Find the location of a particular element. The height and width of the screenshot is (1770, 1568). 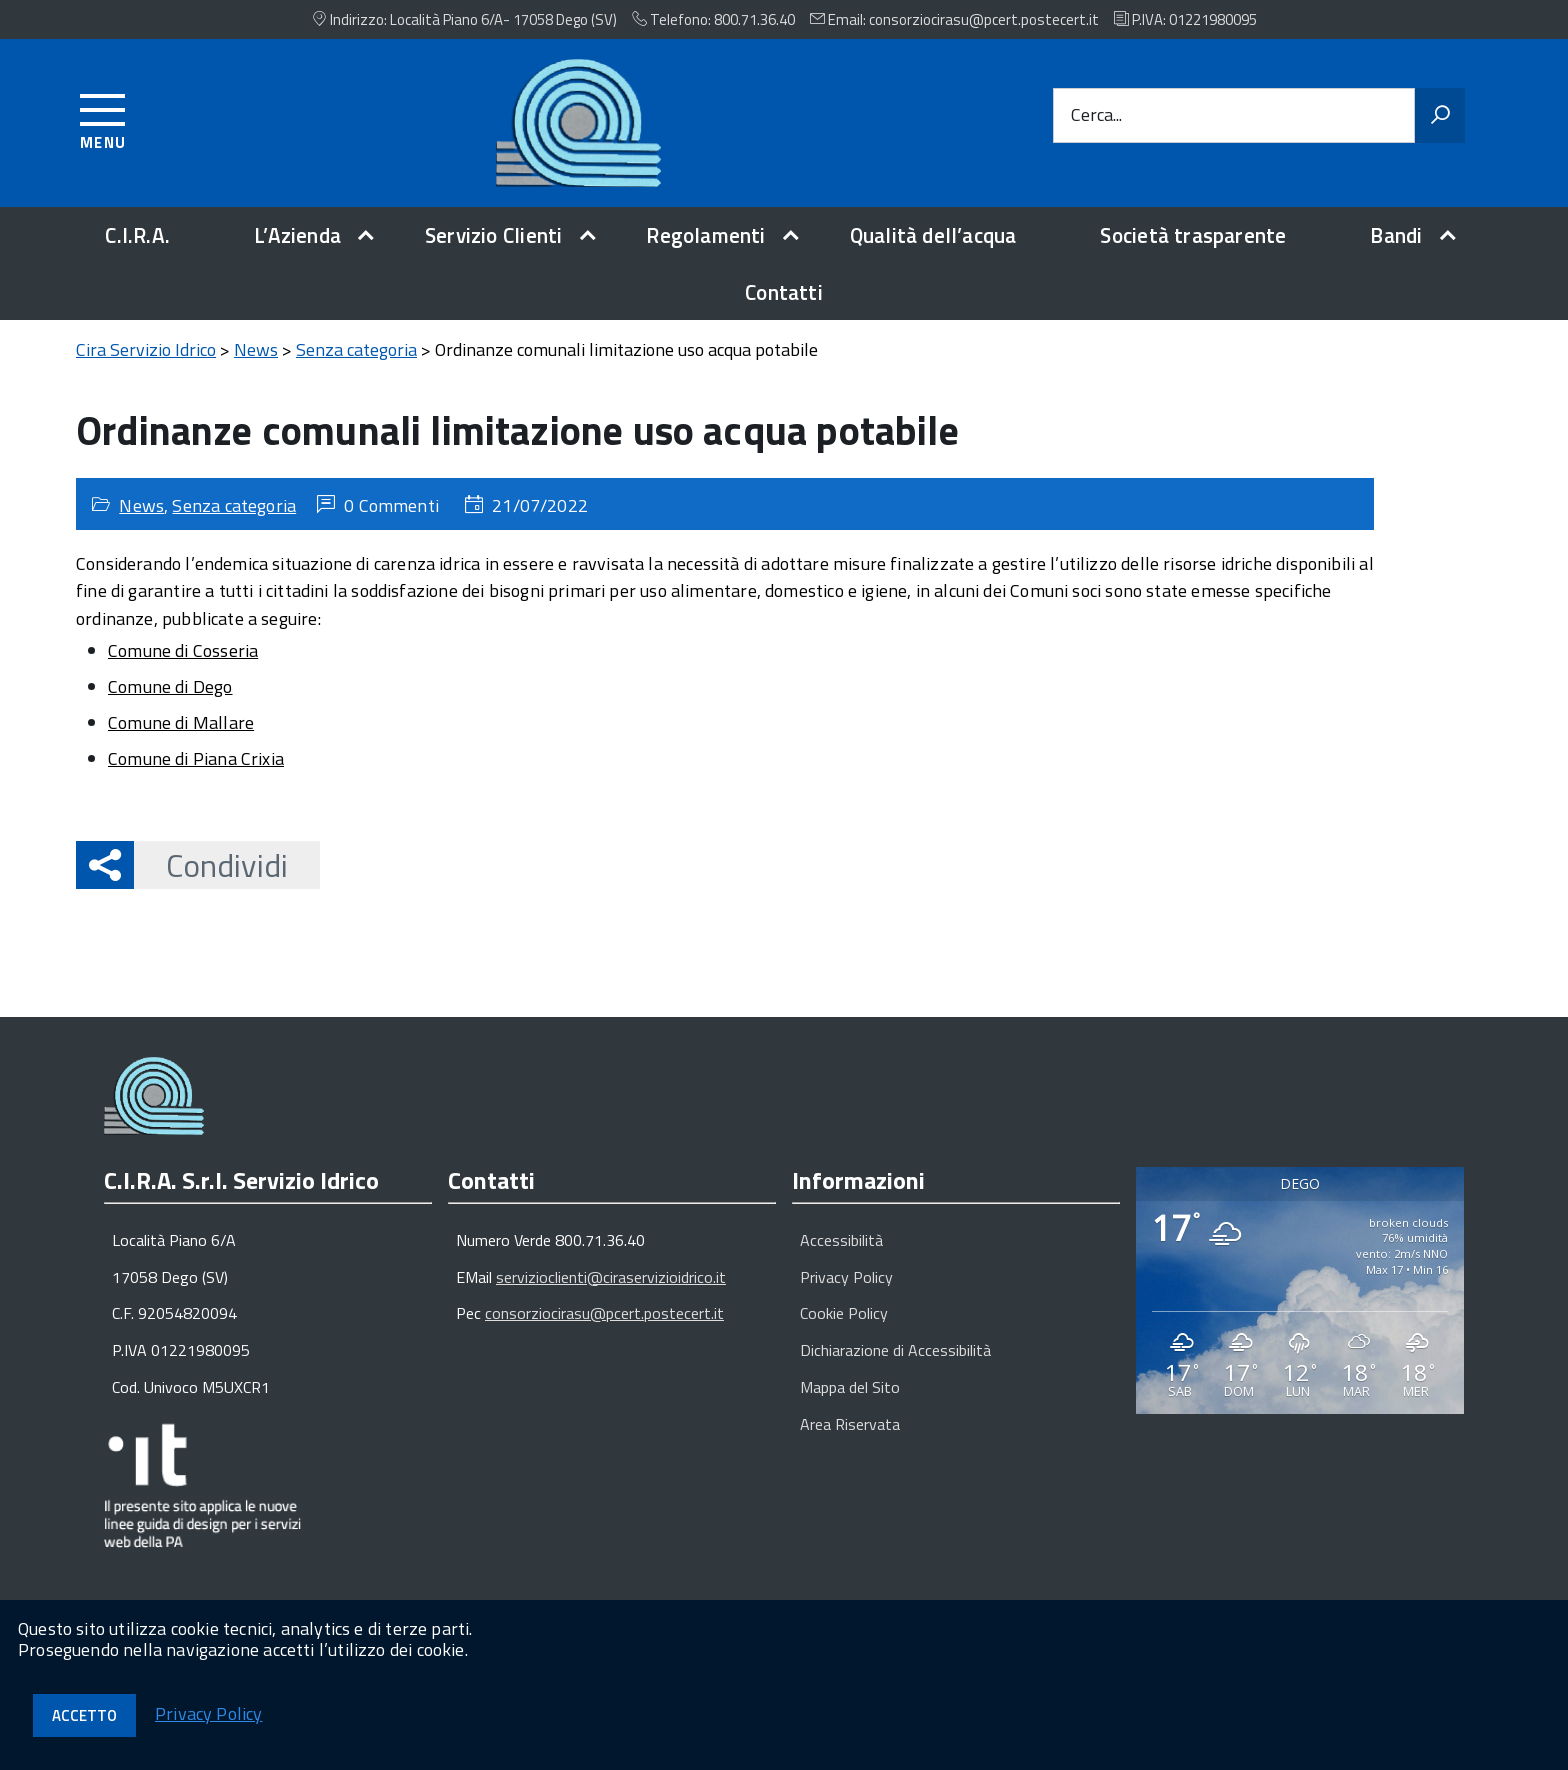

Area Riservata is located at coordinates (850, 1424).